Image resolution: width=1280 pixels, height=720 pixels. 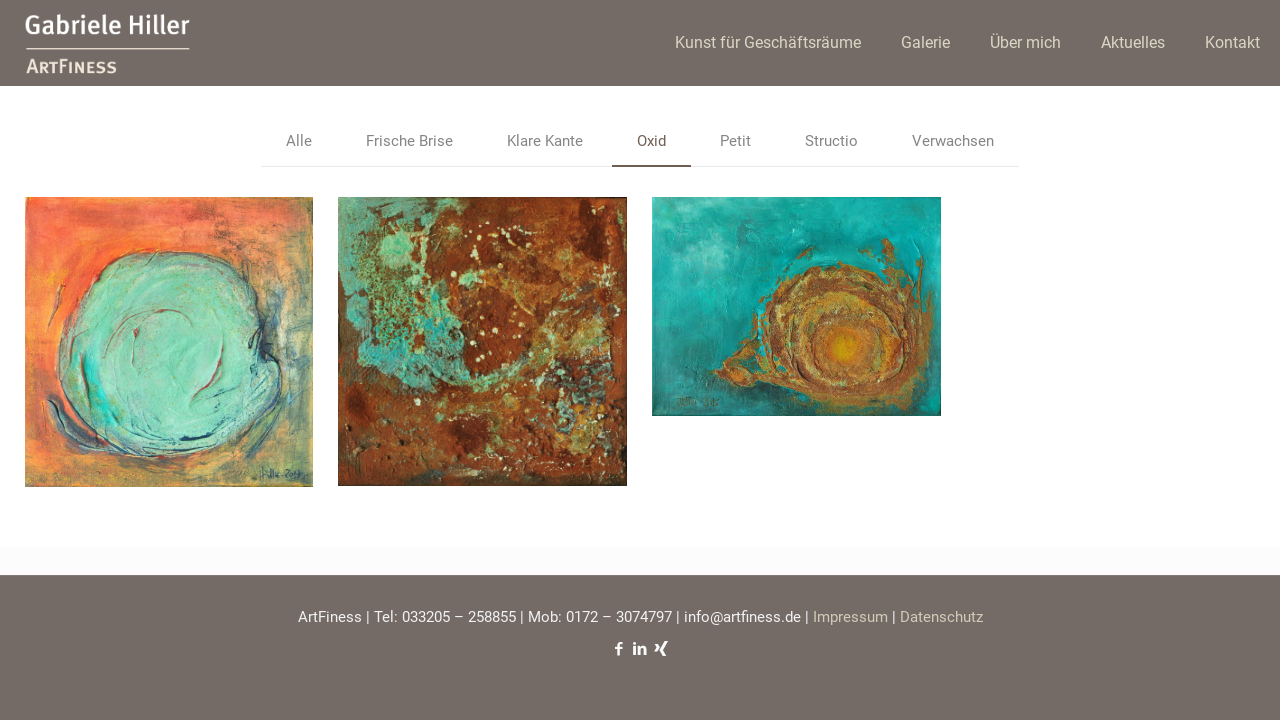 What do you see at coordinates (619, 649) in the screenshot?
I see `[Facebook icon]` at bounding box center [619, 649].